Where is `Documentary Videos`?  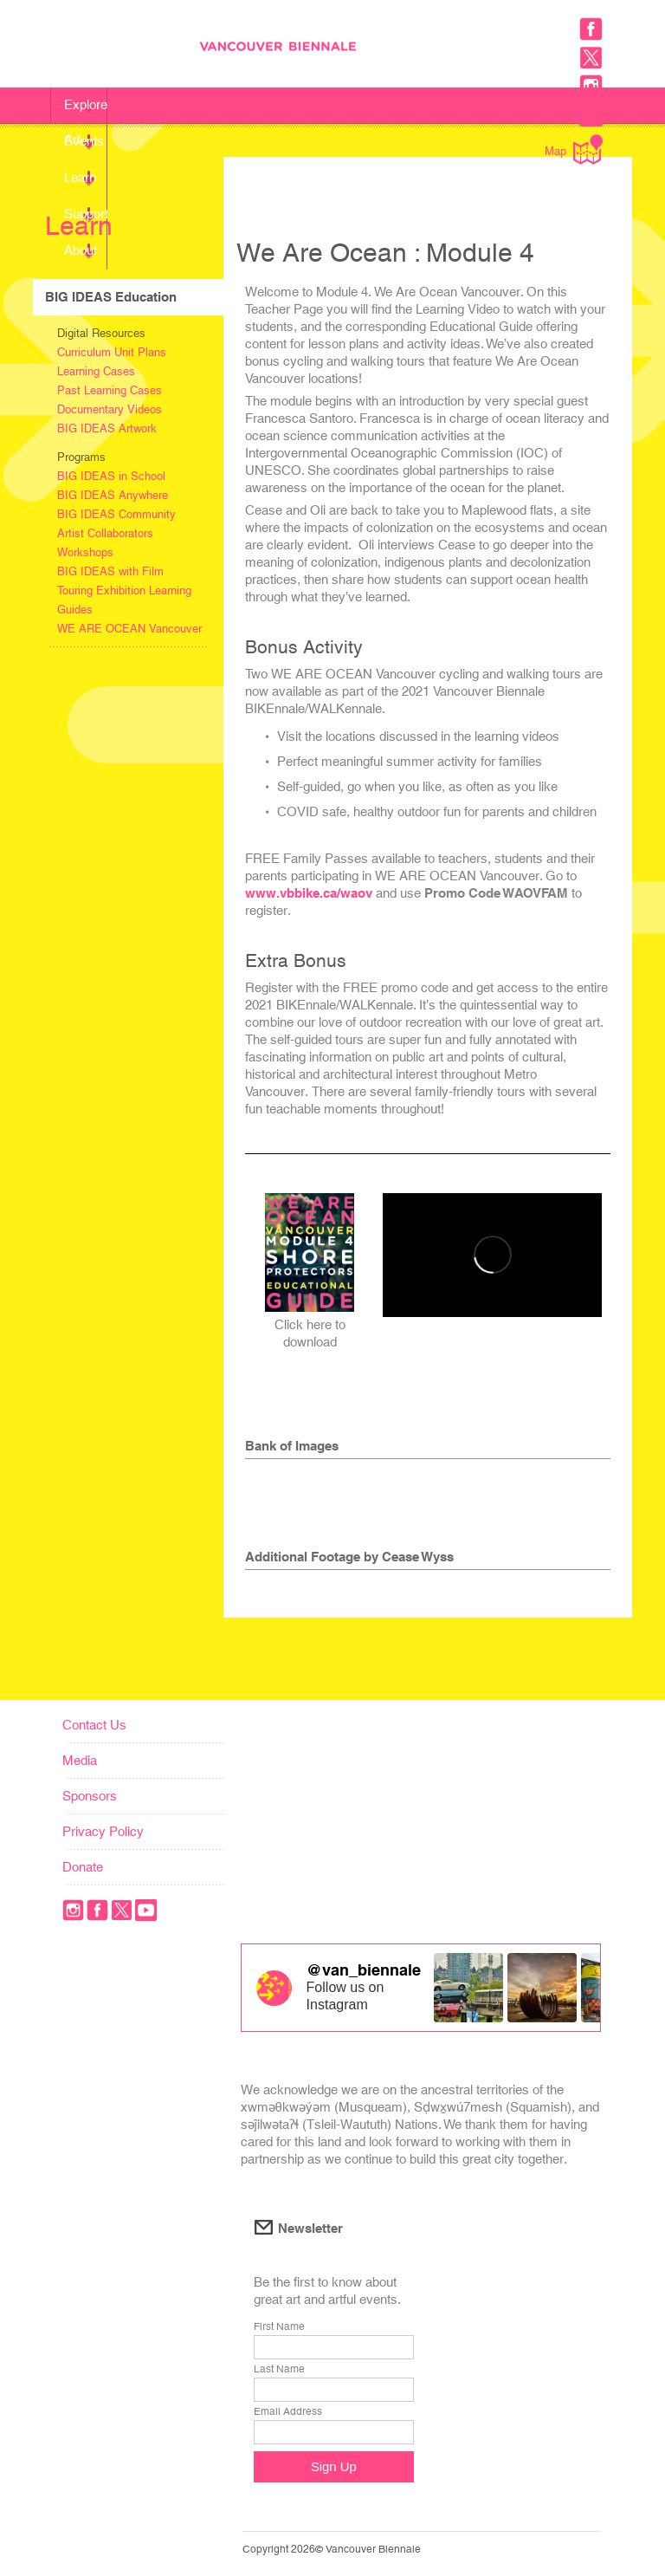 Documentary Videos is located at coordinates (109, 409).